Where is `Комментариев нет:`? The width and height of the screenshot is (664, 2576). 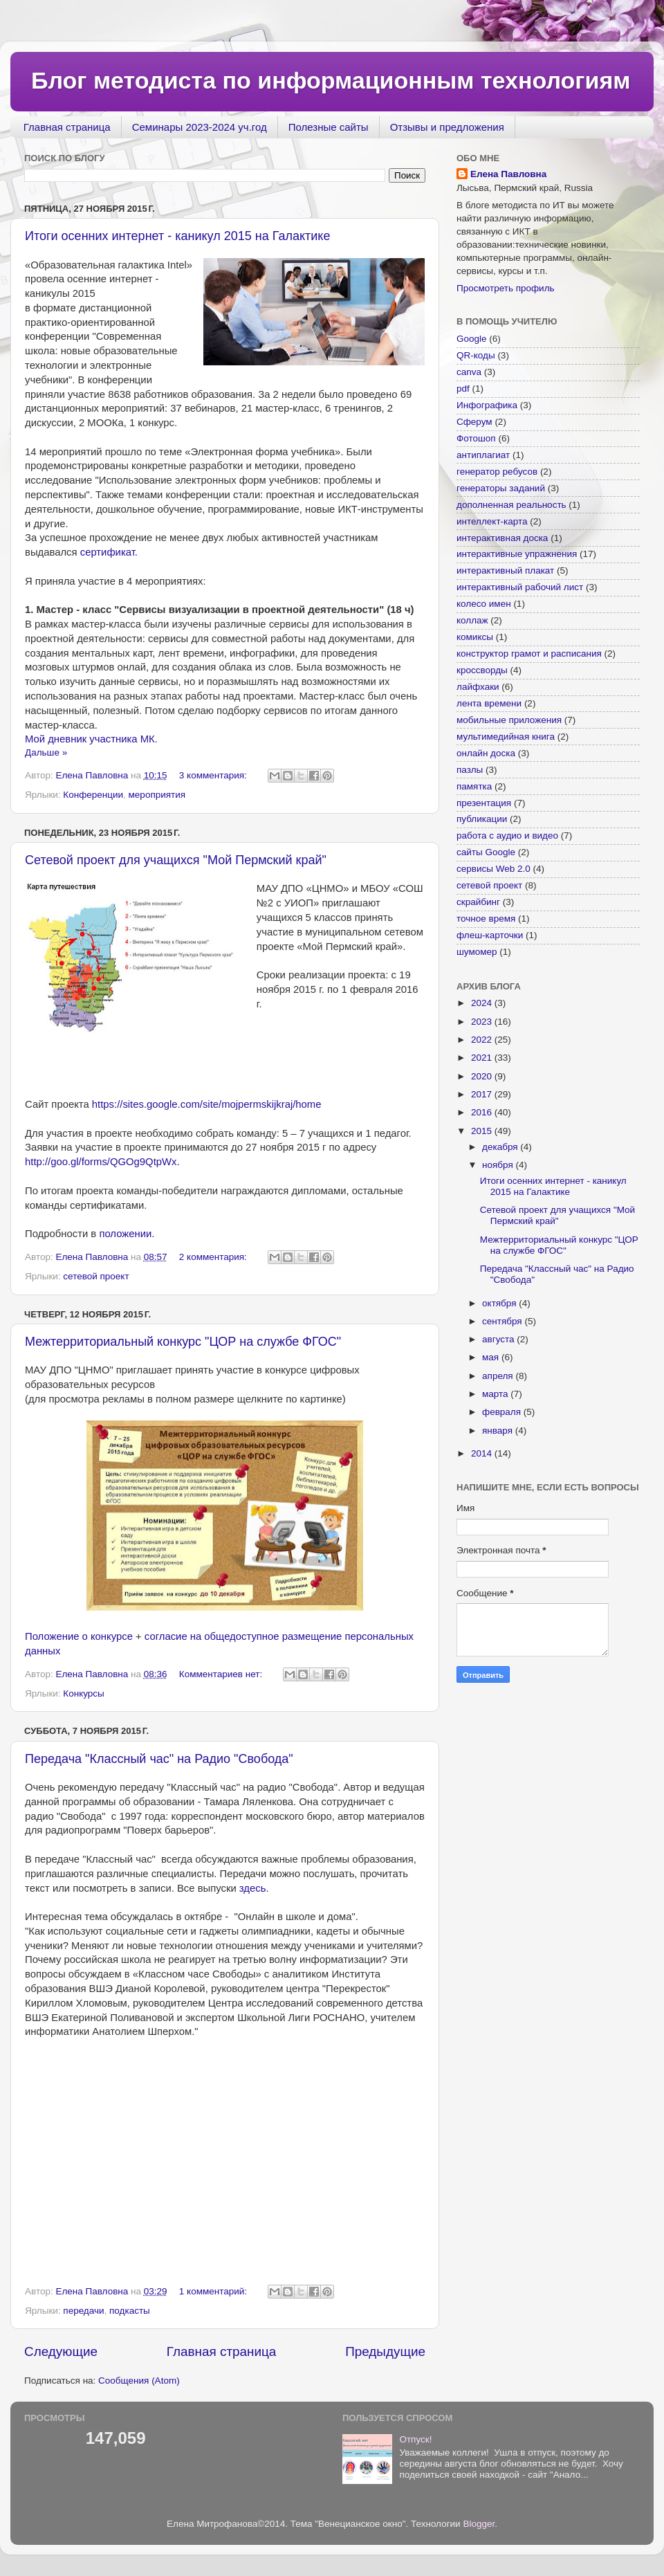
Комментариев нет: is located at coordinates (222, 1674).